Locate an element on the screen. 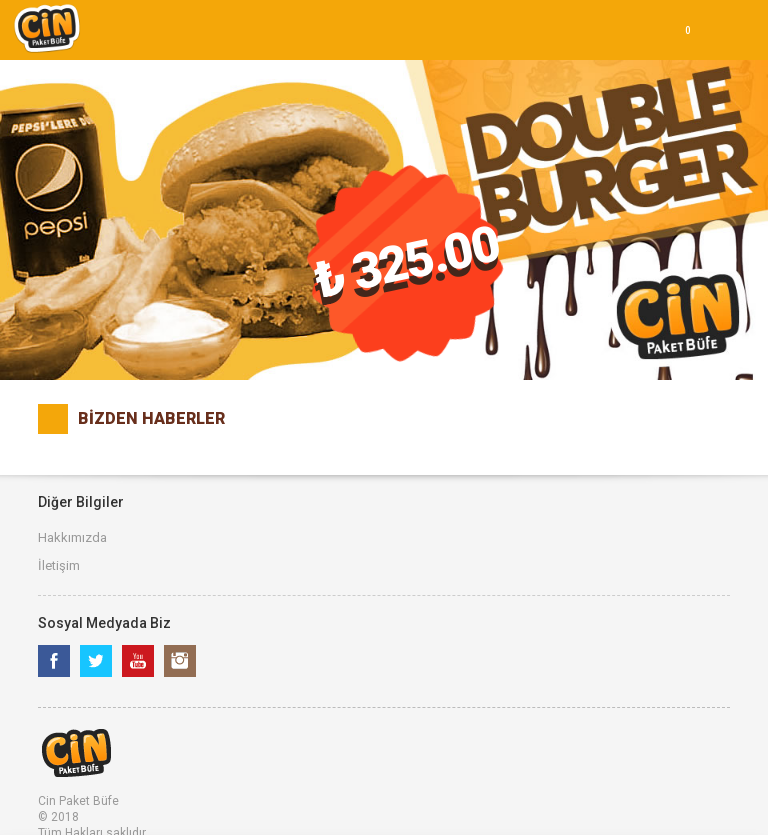  Twitter is located at coordinates (96, 661).